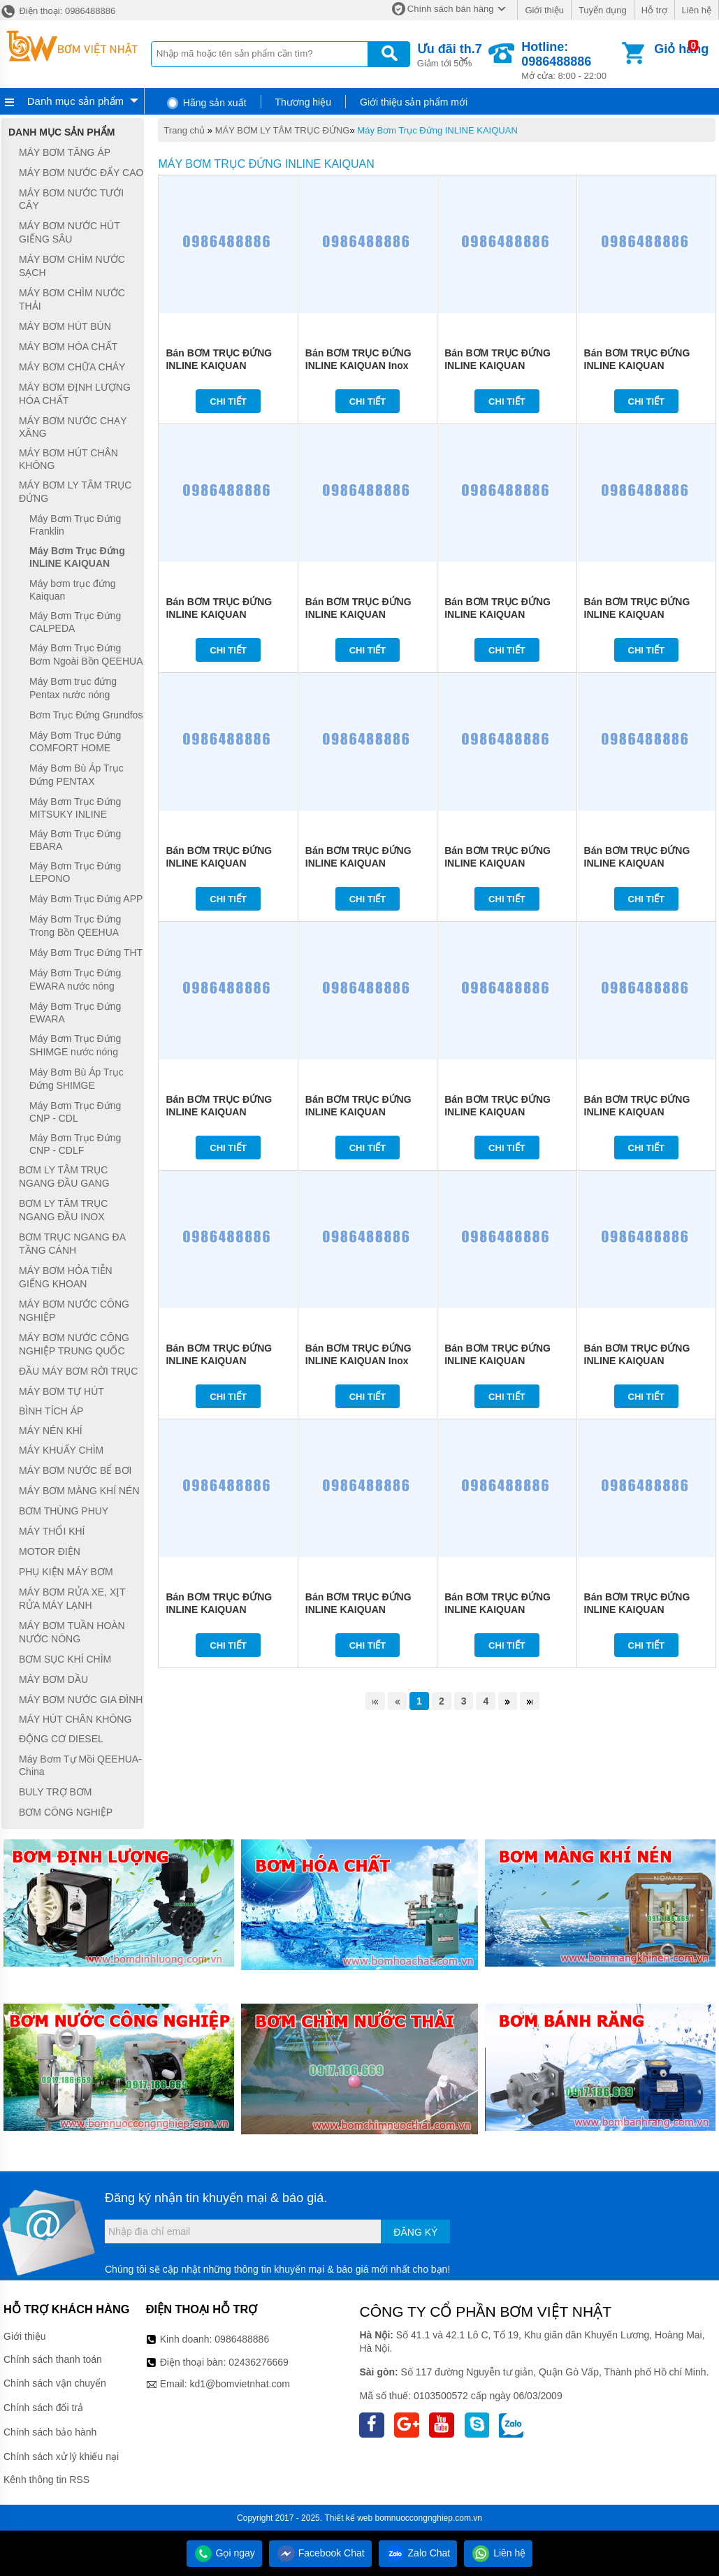  Describe the element at coordinates (637, 1609) in the screenshot. I see `Bán BƠM TRỤC ĐỨNG INLINE KAIQUAN 100KQL80-24-7.5/2` at that location.